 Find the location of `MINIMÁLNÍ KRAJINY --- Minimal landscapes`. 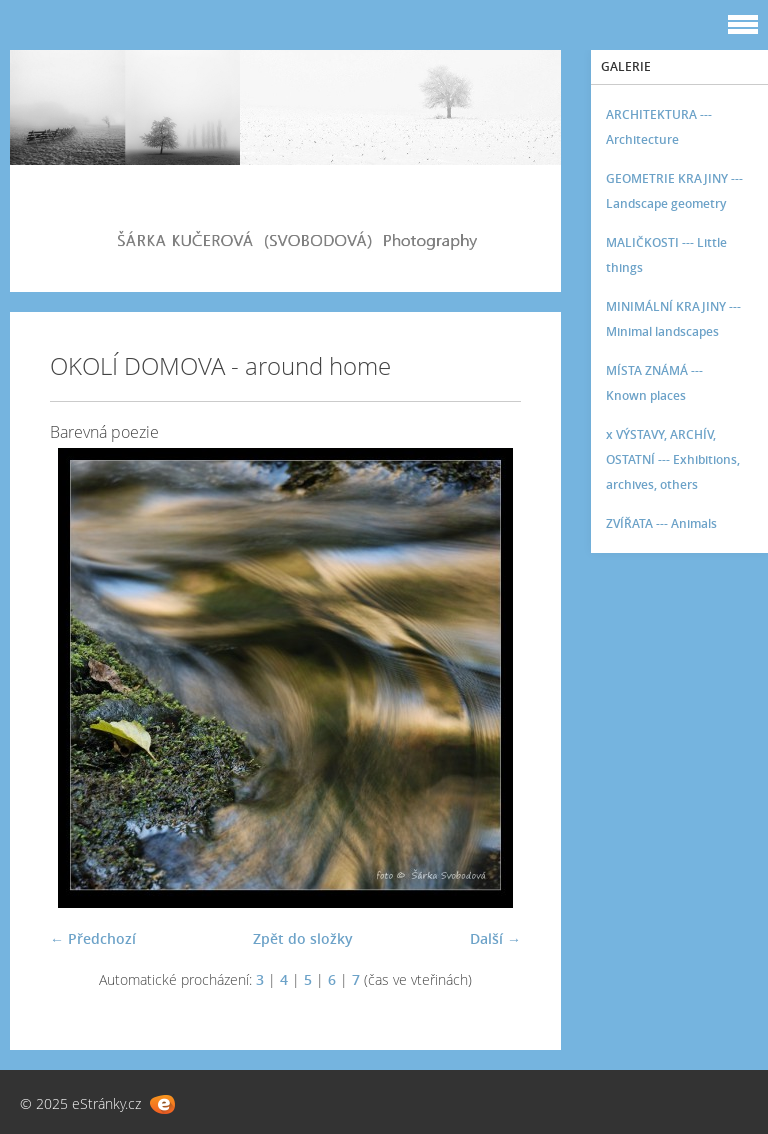

MINIMÁLNÍ KRAJINY --- Minimal landscapes is located at coordinates (673, 319).